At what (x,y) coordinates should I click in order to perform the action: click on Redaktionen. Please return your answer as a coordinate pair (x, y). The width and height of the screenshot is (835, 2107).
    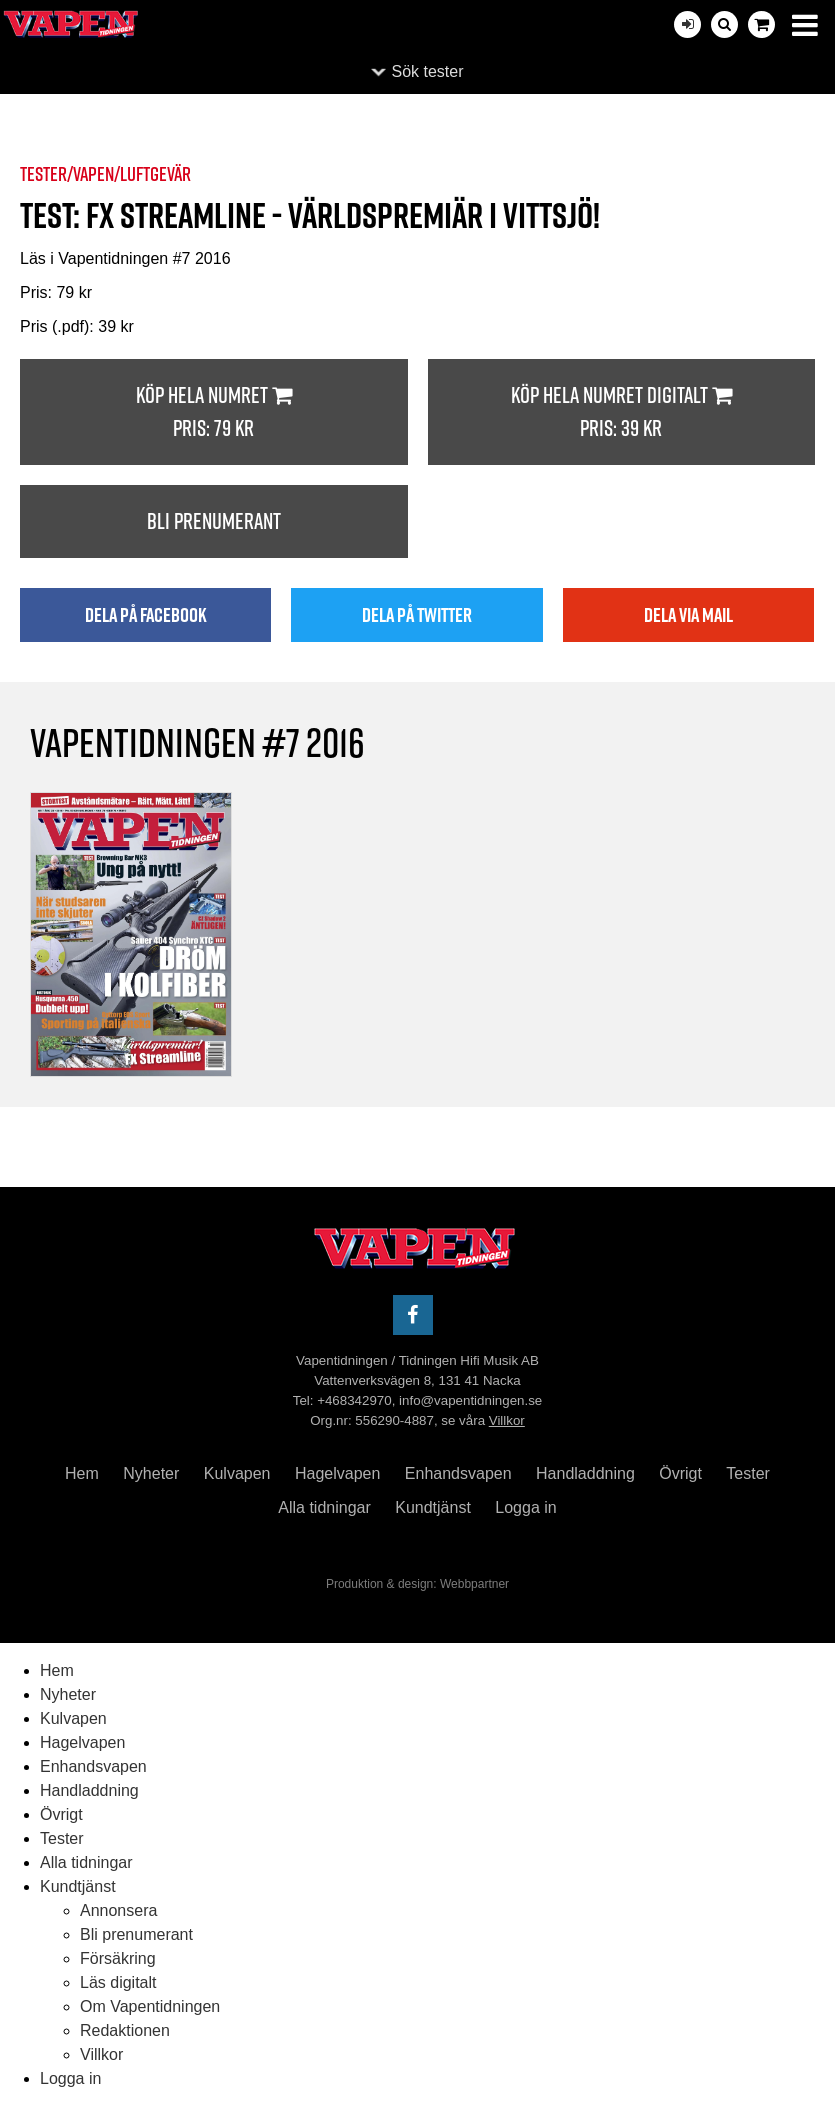
    Looking at the image, I should click on (125, 2030).